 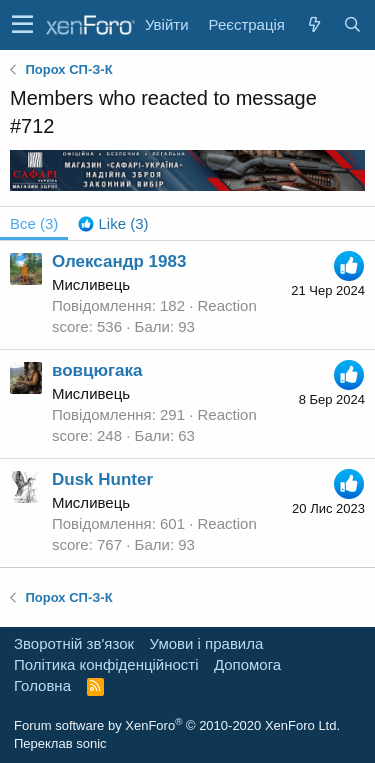 I want to click on Умови і правила, so click(x=207, y=643).